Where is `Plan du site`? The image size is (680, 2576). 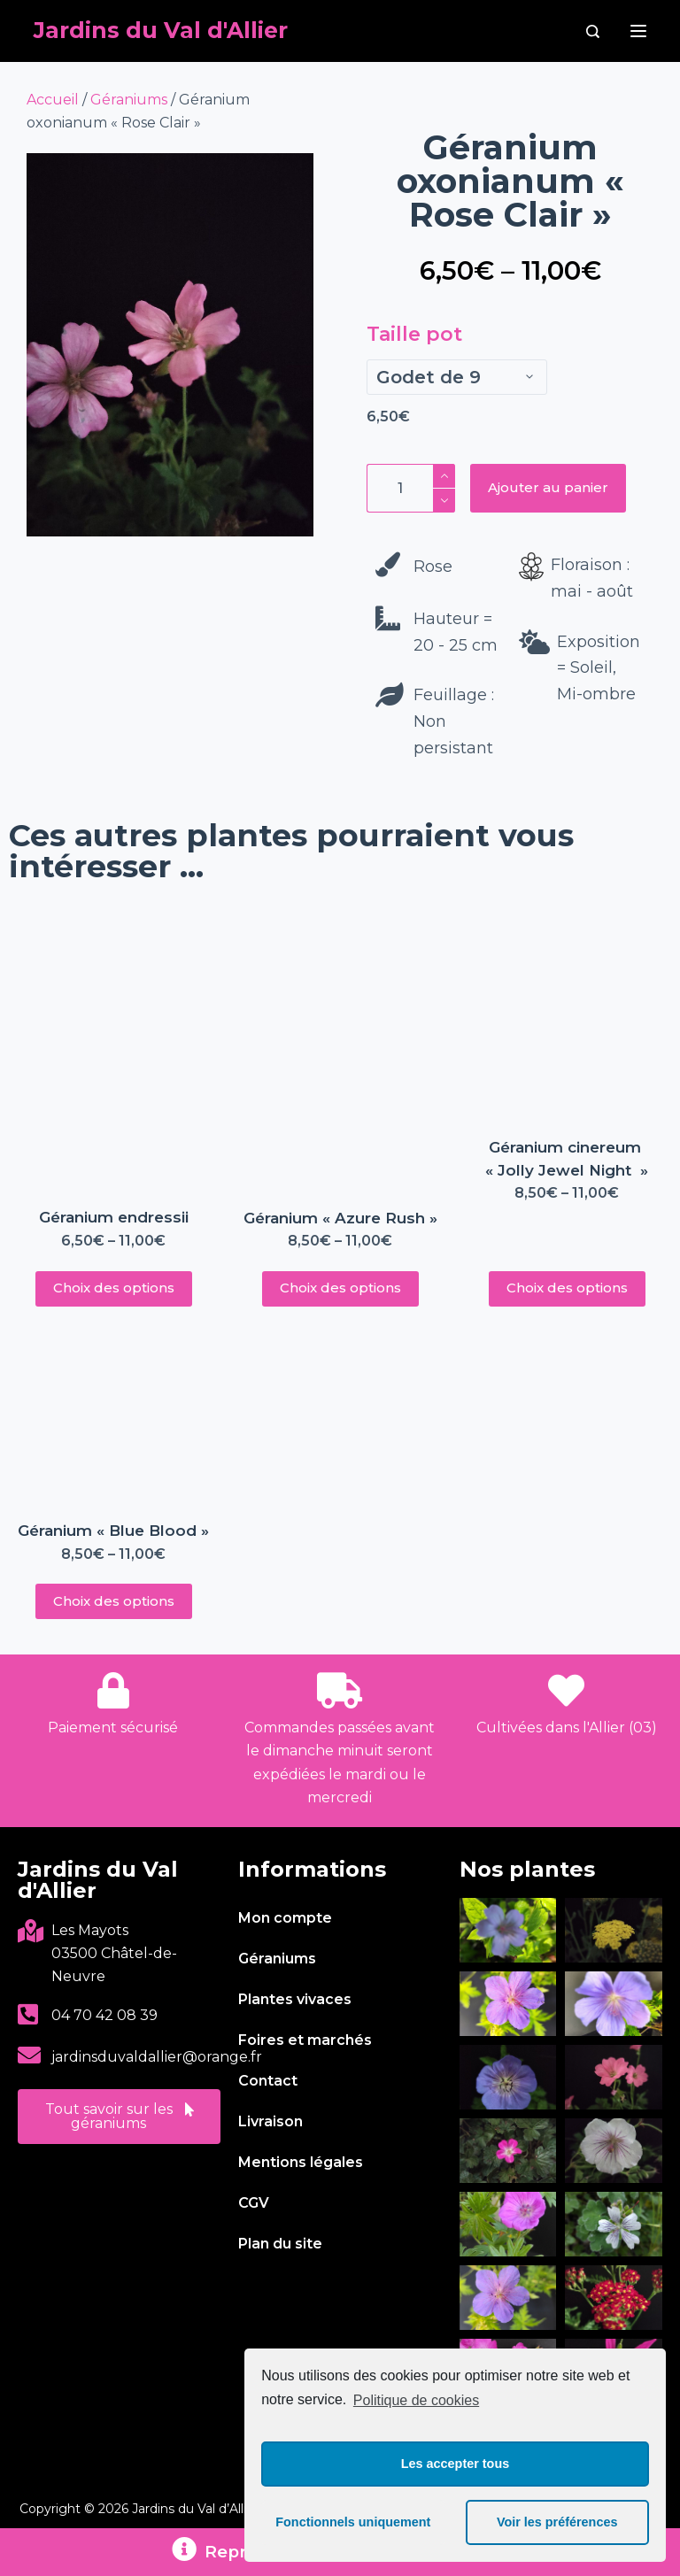
Plan du site is located at coordinates (280, 2243).